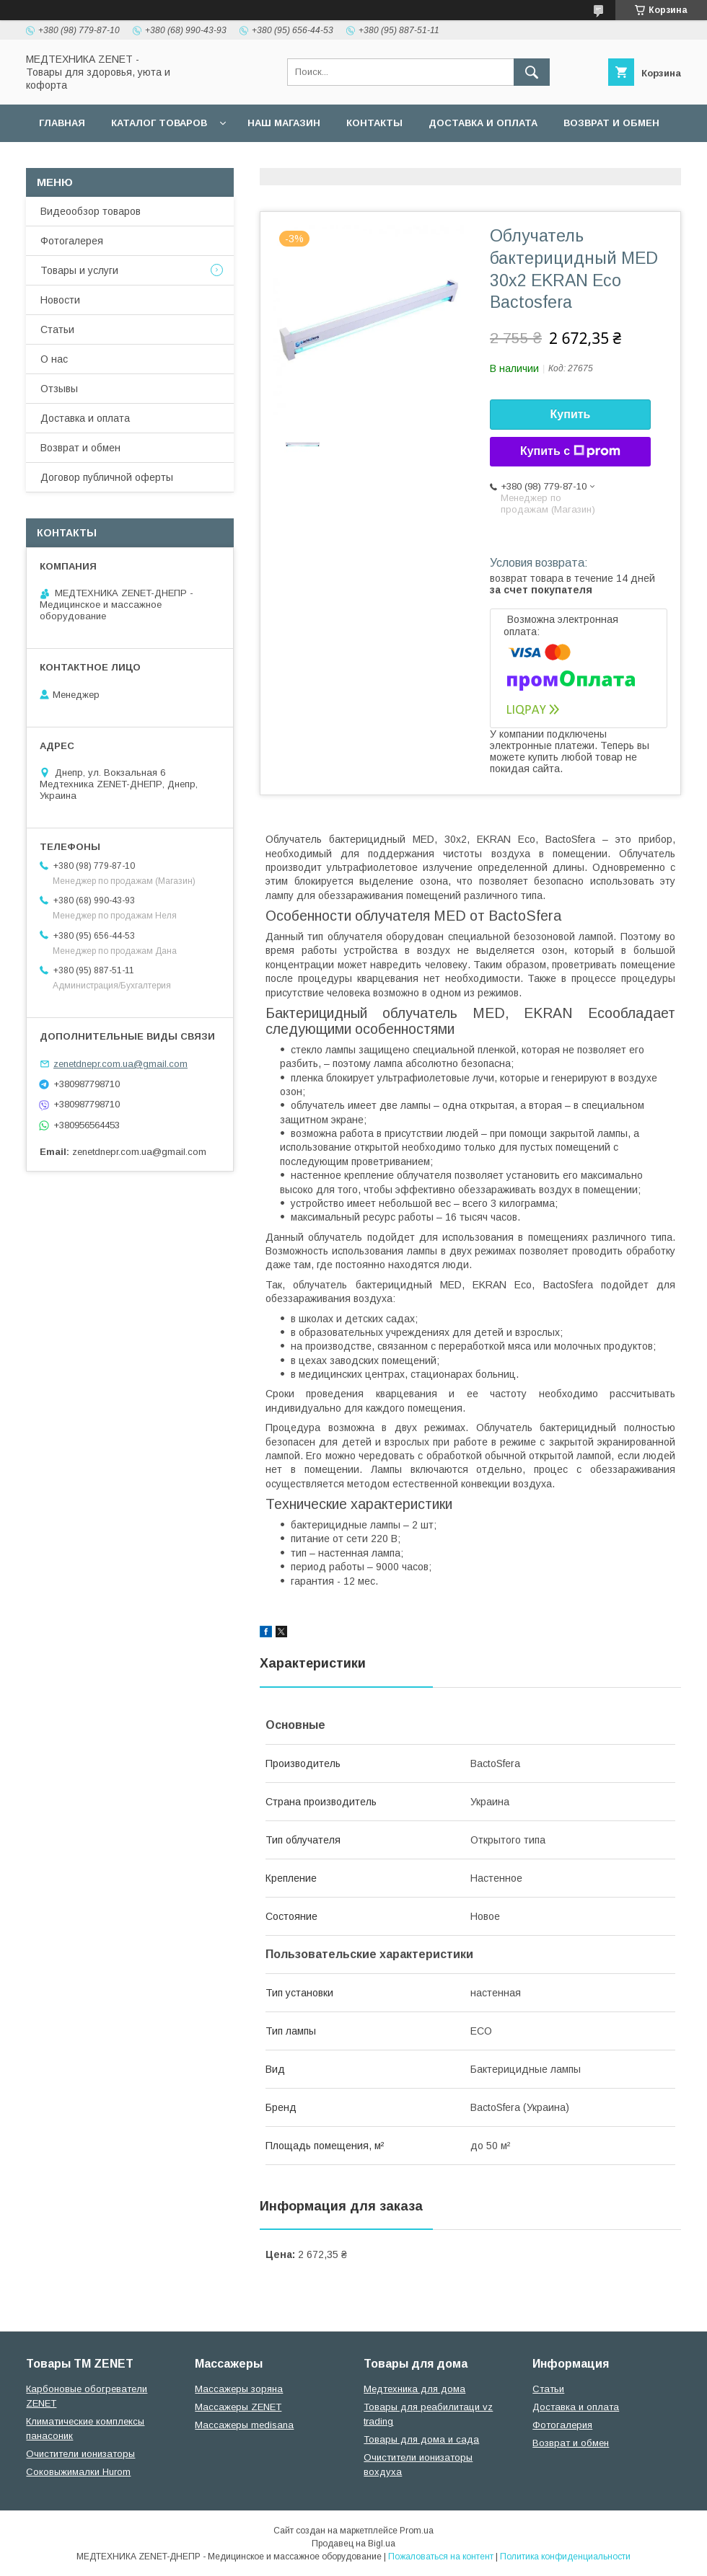  Describe the element at coordinates (611, 123) in the screenshot. I see `Возврат и обмен` at that location.